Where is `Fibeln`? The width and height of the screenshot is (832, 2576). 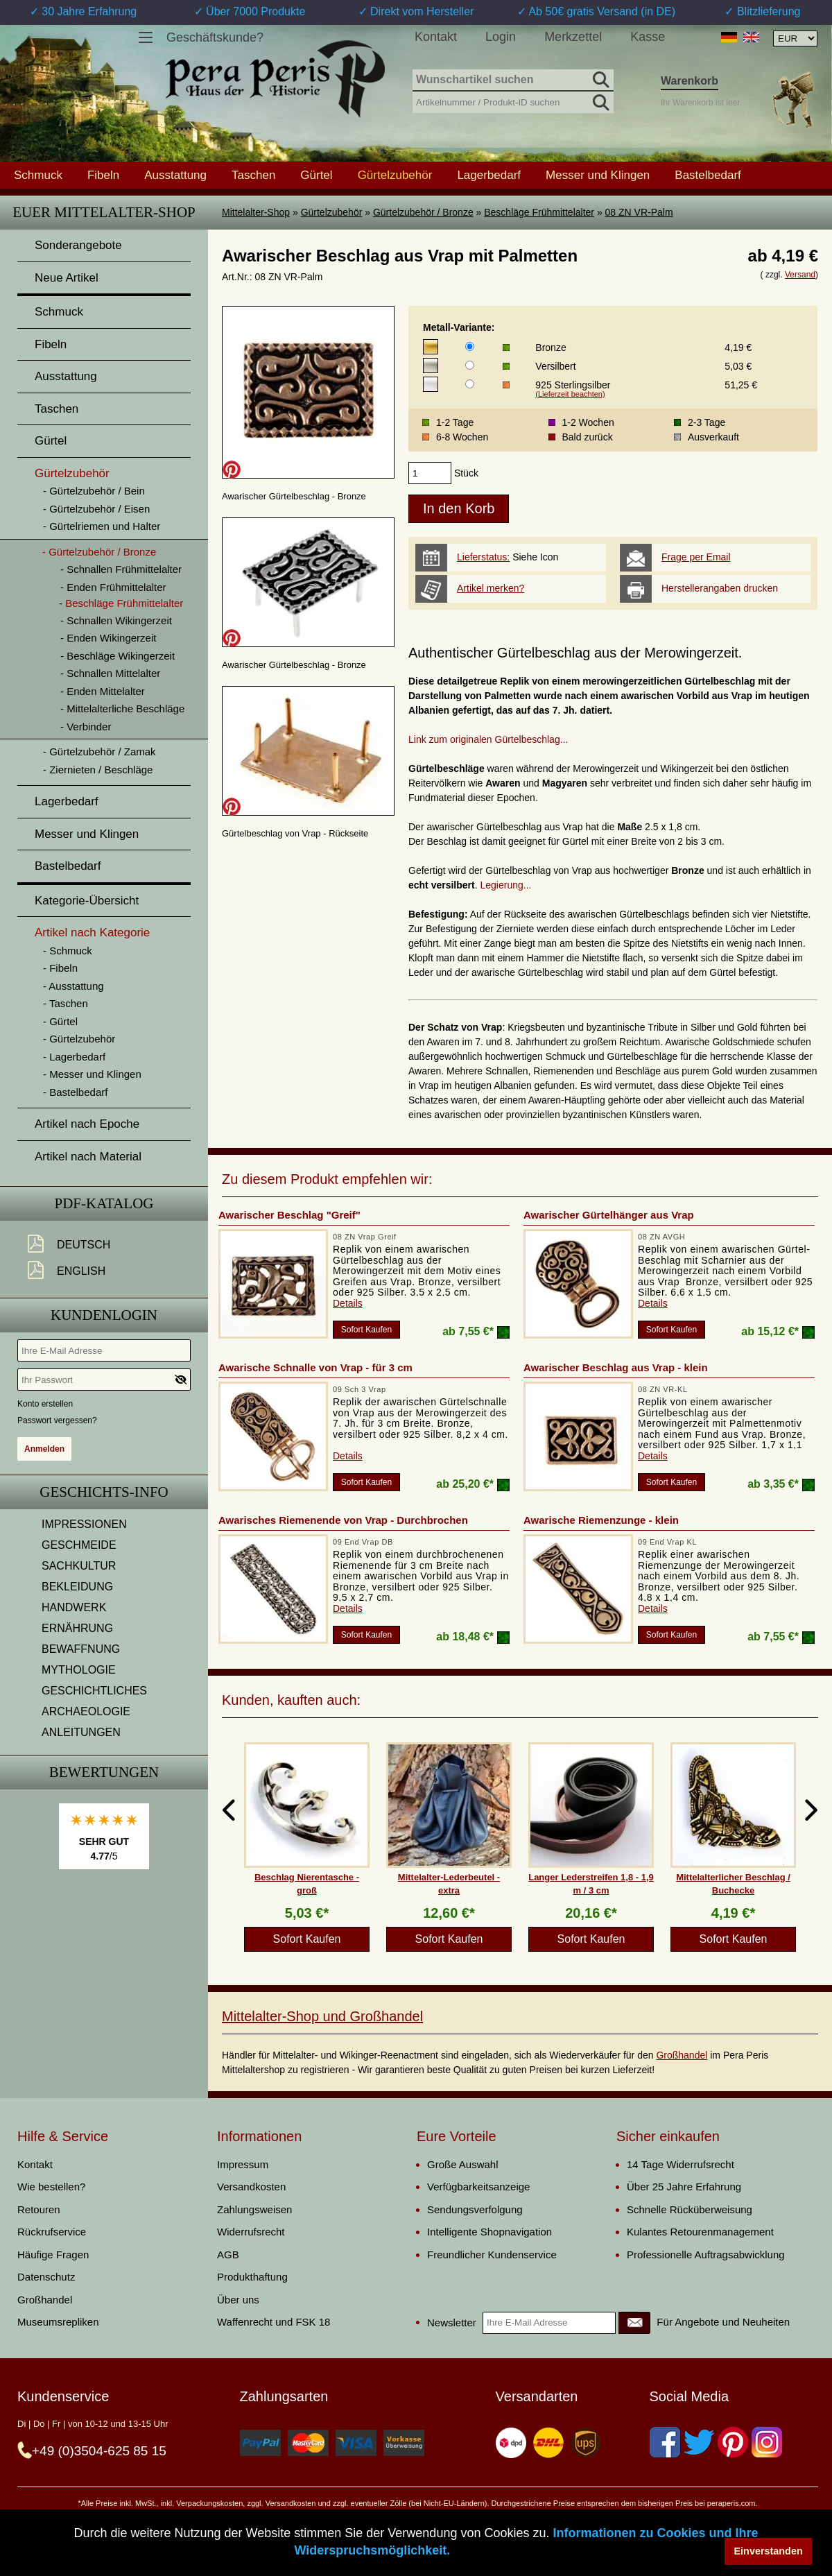 Fibeln is located at coordinates (103, 175).